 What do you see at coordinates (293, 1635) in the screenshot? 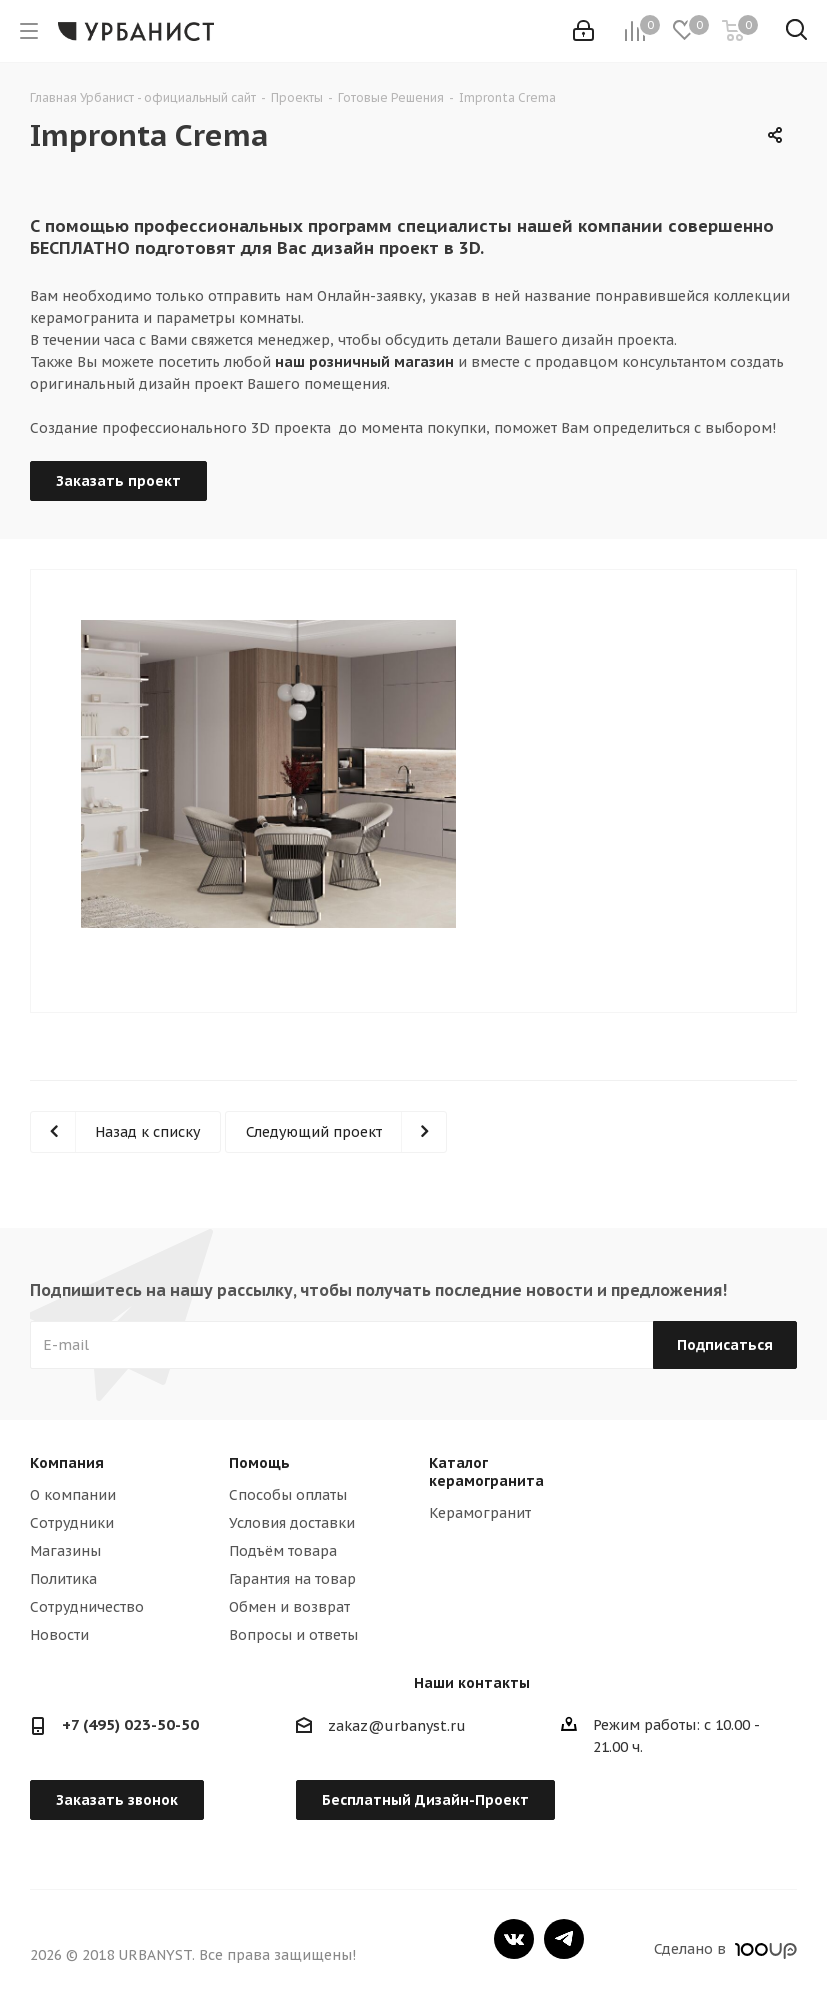
I see `Вопросы и ответы` at bounding box center [293, 1635].